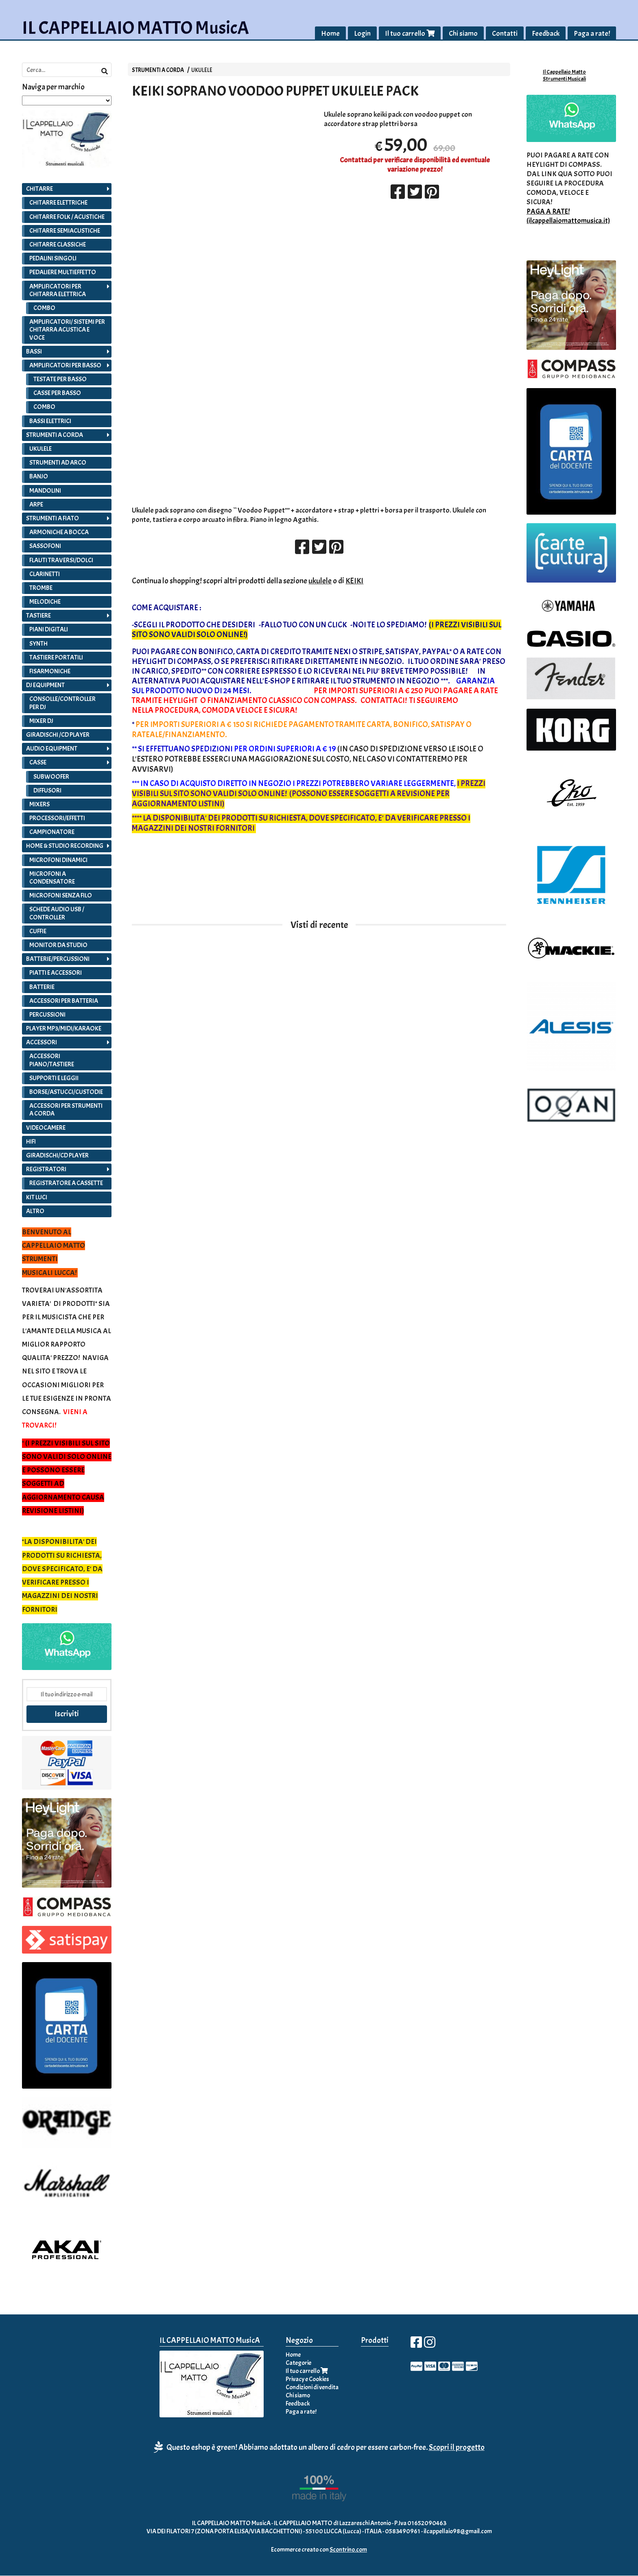  I want to click on Login, so click(362, 33).